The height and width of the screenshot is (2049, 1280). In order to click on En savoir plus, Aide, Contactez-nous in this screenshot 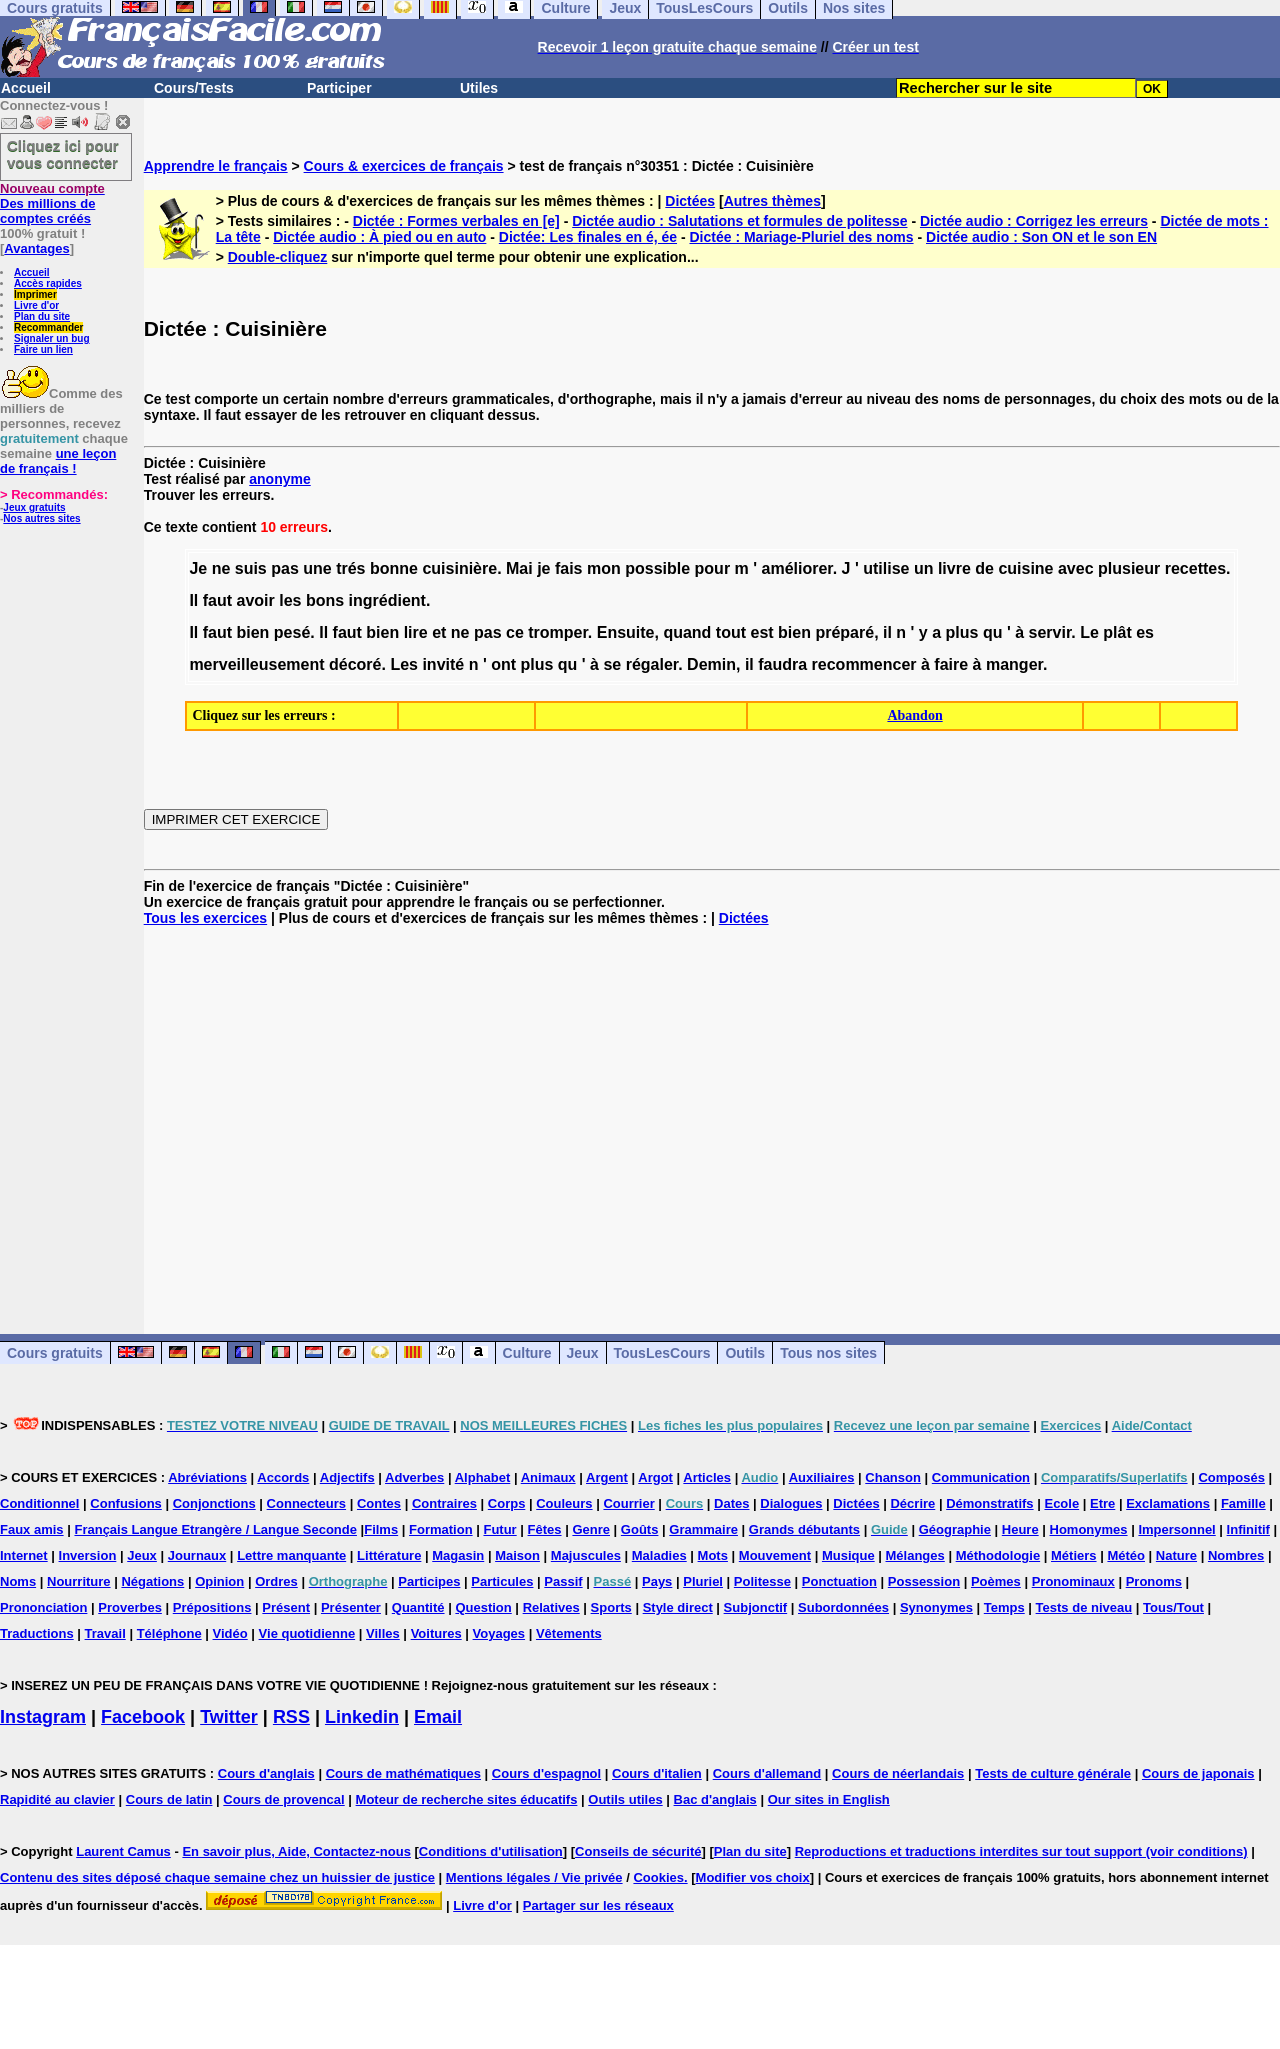, I will do `click(296, 1851)`.